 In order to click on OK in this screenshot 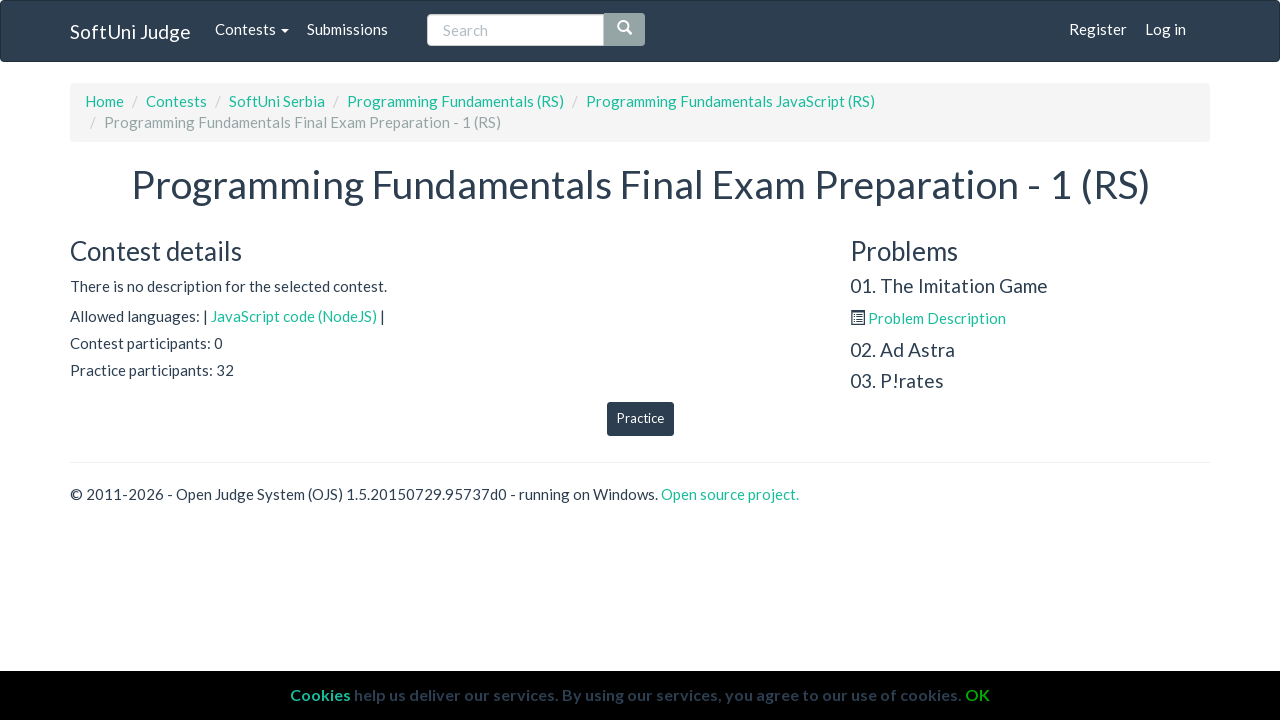, I will do `click(977, 694)`.